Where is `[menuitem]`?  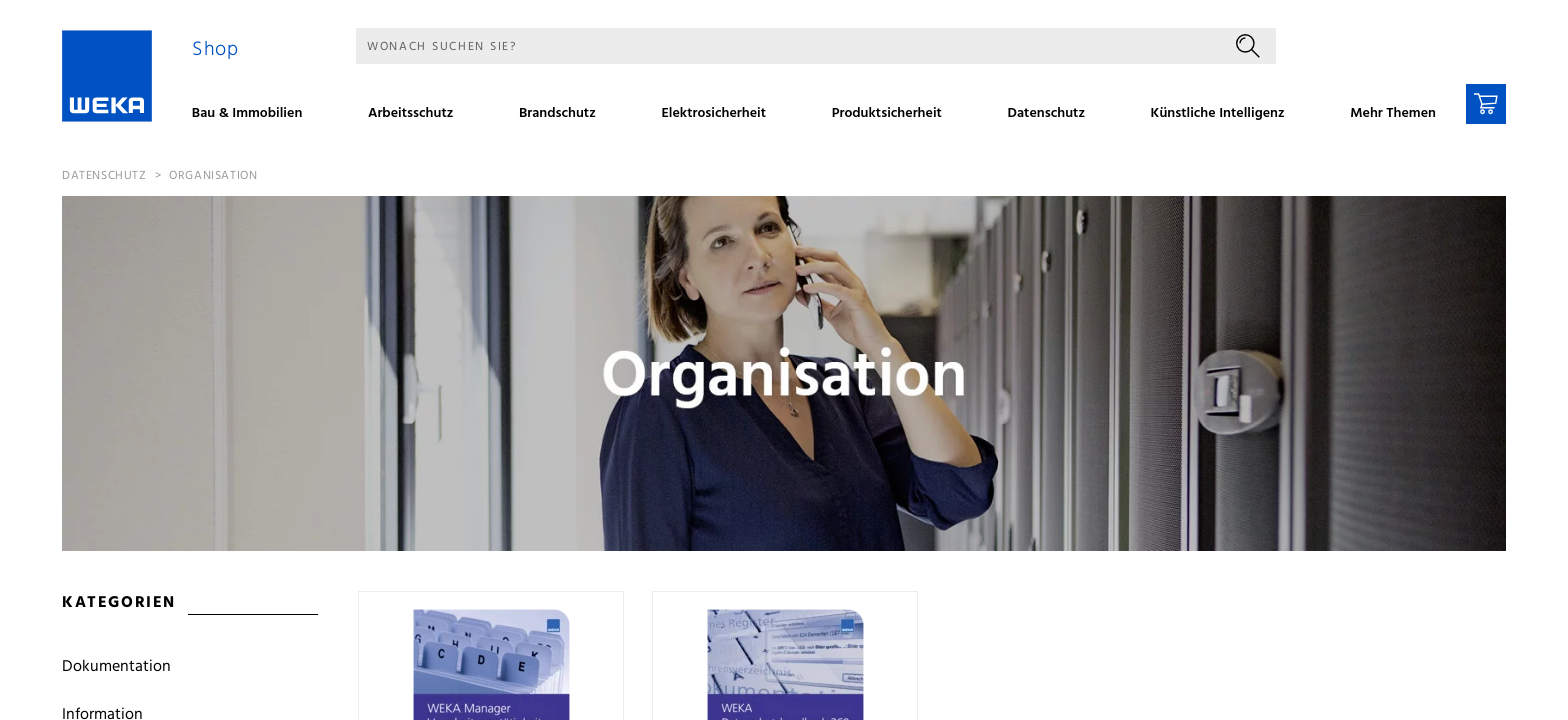 [menuitem] is located at coordinates (254, 116).